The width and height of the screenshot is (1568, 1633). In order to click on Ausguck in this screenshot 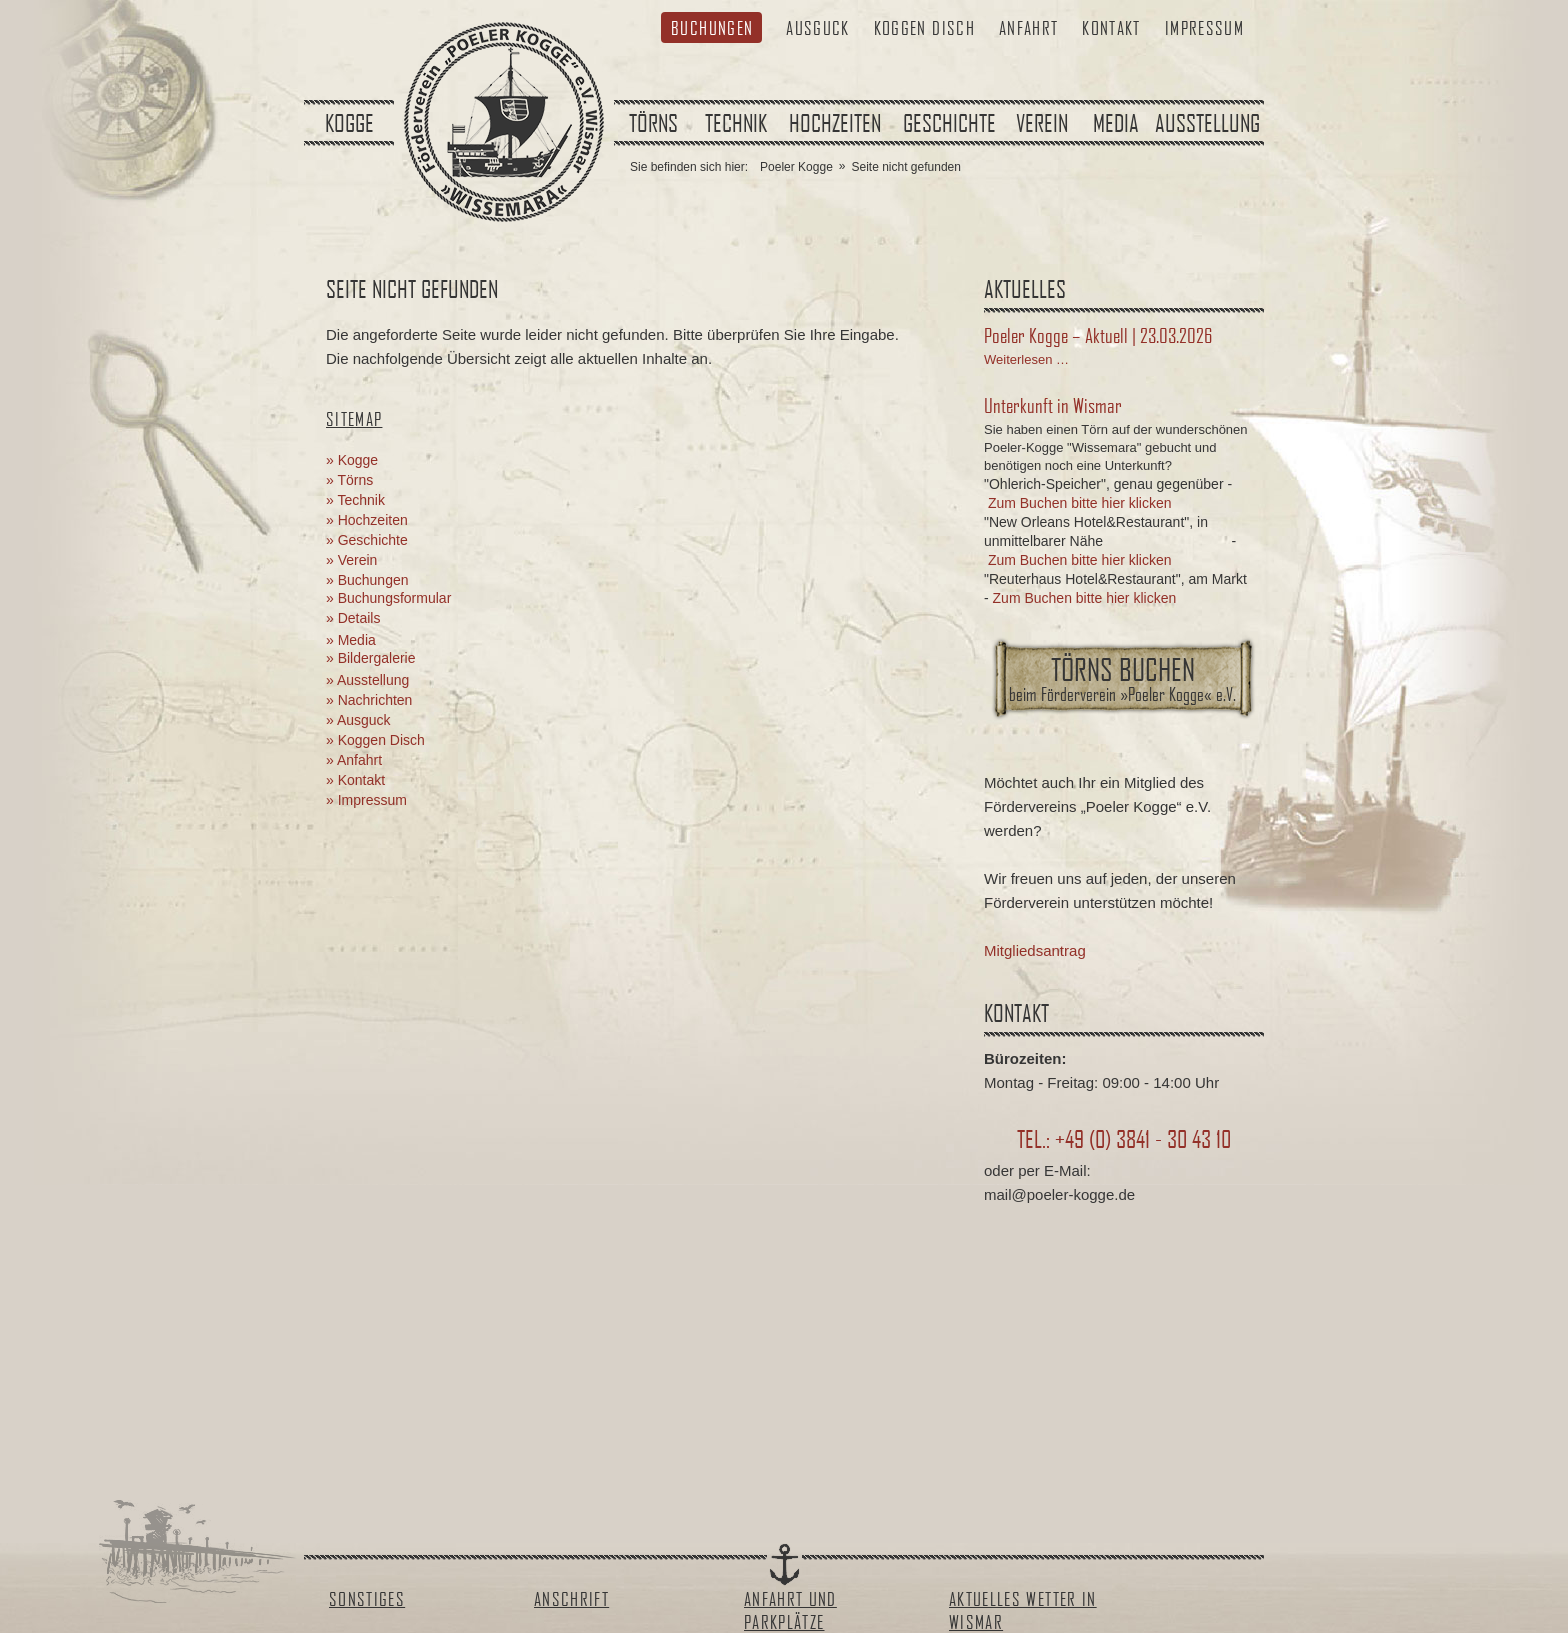, I will do `click(817, 27)`.